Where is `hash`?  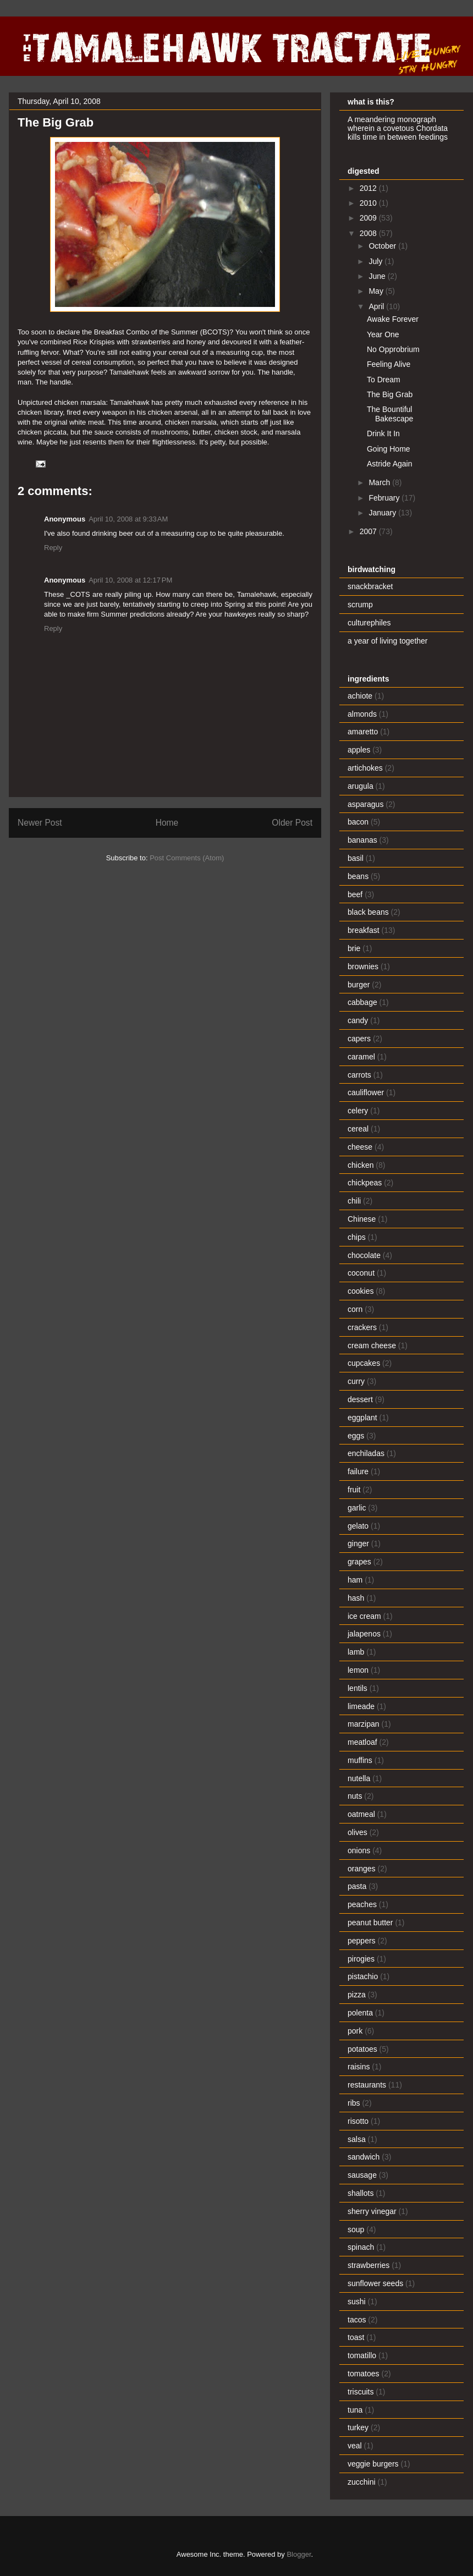 hash is located at coordinates (356, 1598).